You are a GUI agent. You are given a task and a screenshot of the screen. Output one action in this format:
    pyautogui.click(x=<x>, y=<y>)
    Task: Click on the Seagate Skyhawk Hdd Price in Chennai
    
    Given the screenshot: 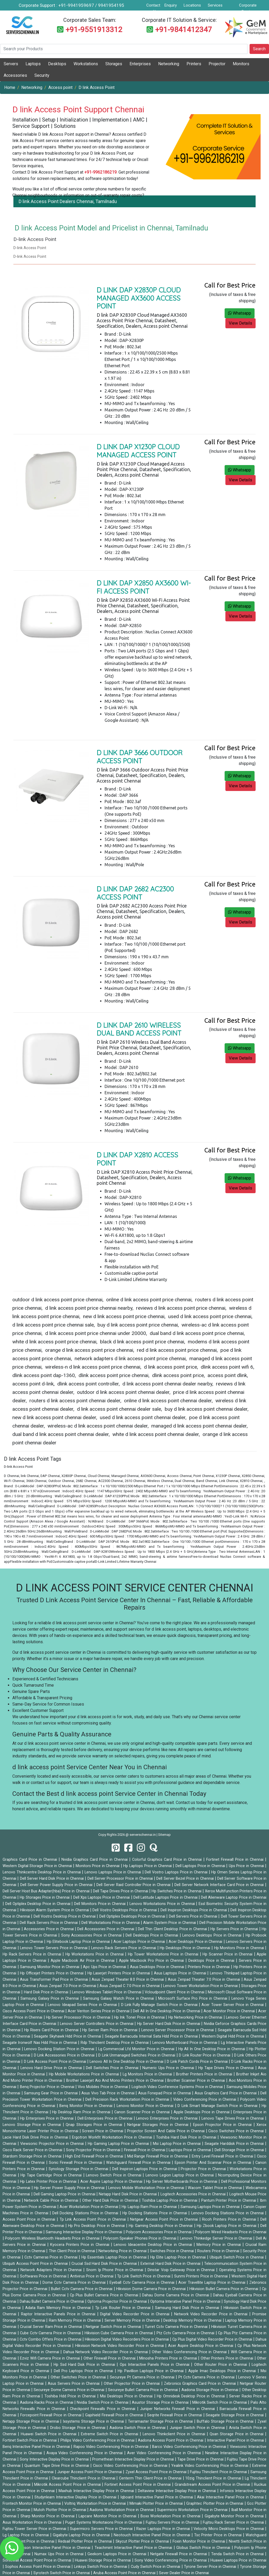 What is the action you would take?
    pyautogui.click(x=68, y=2036)
    